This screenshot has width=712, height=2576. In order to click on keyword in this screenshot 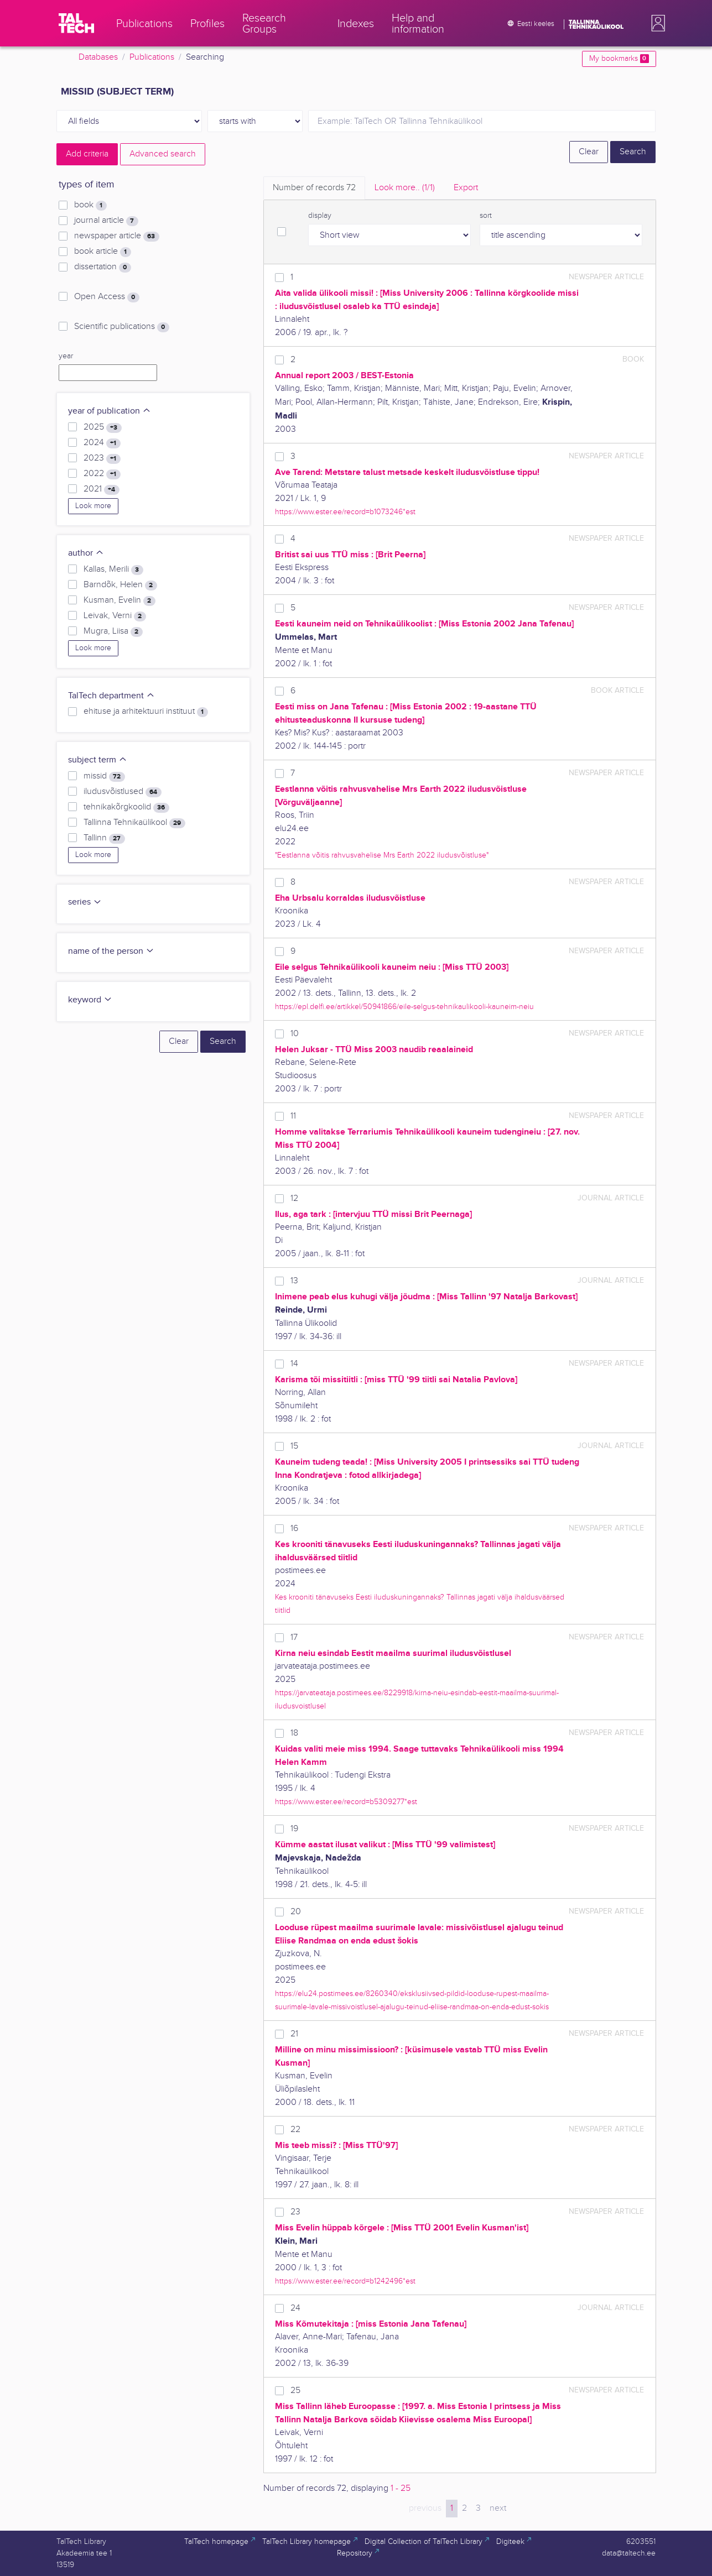, I will do `click(90, 1000)`.